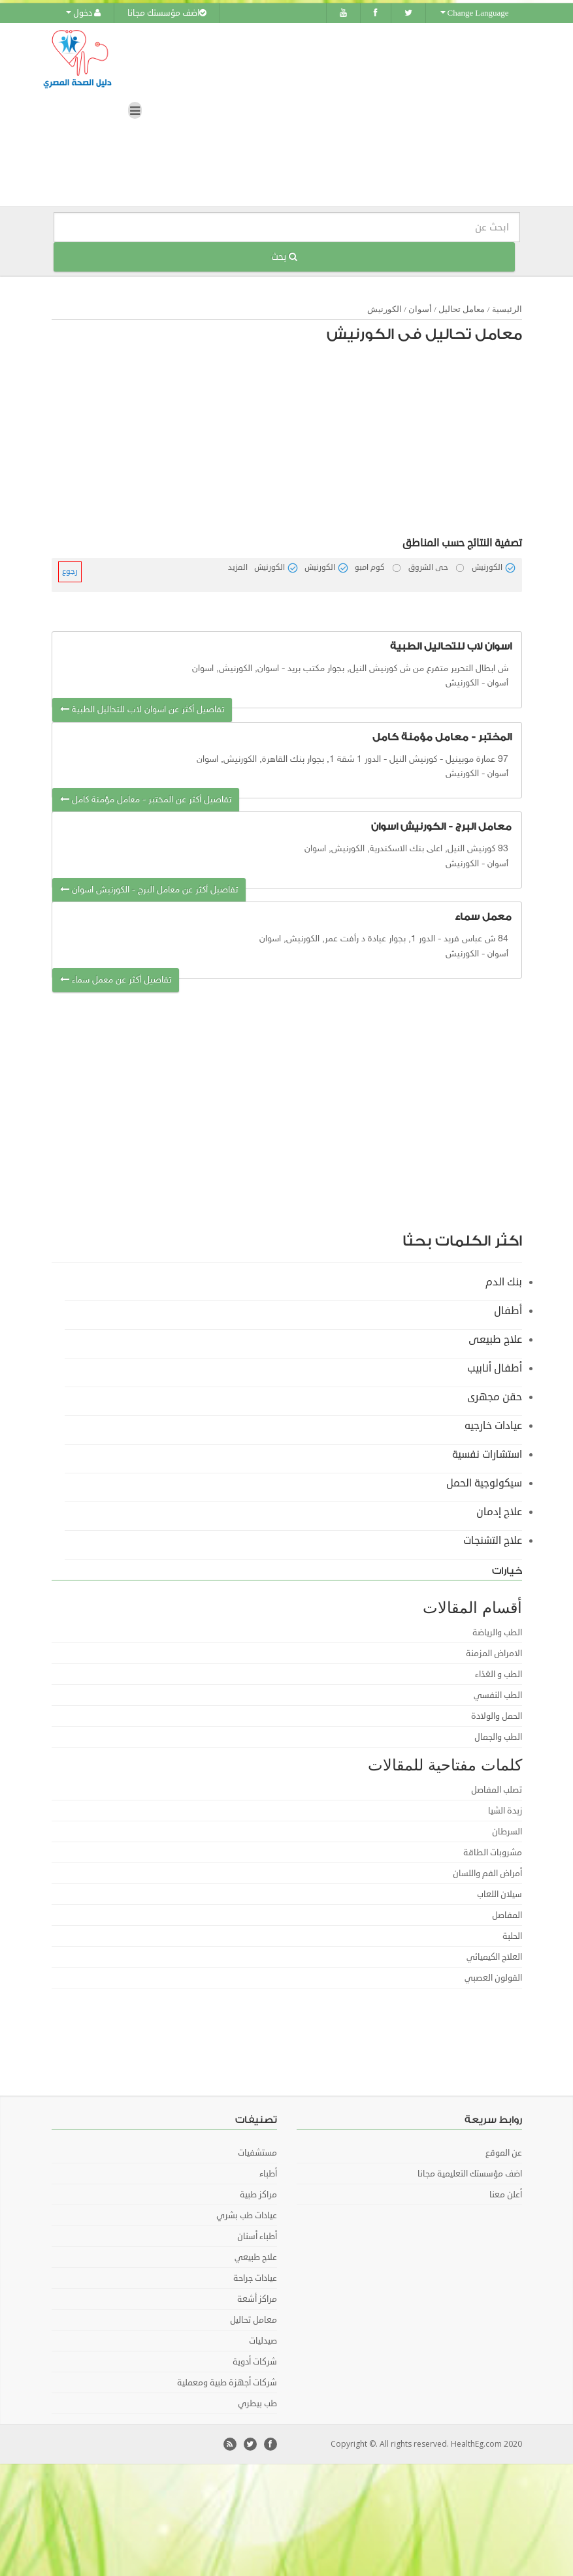 This screenshot has width=573, height=2576. Describe the element at coordinates (493, 1977) in the screenshot. I see `القولون العصبي` at that location.